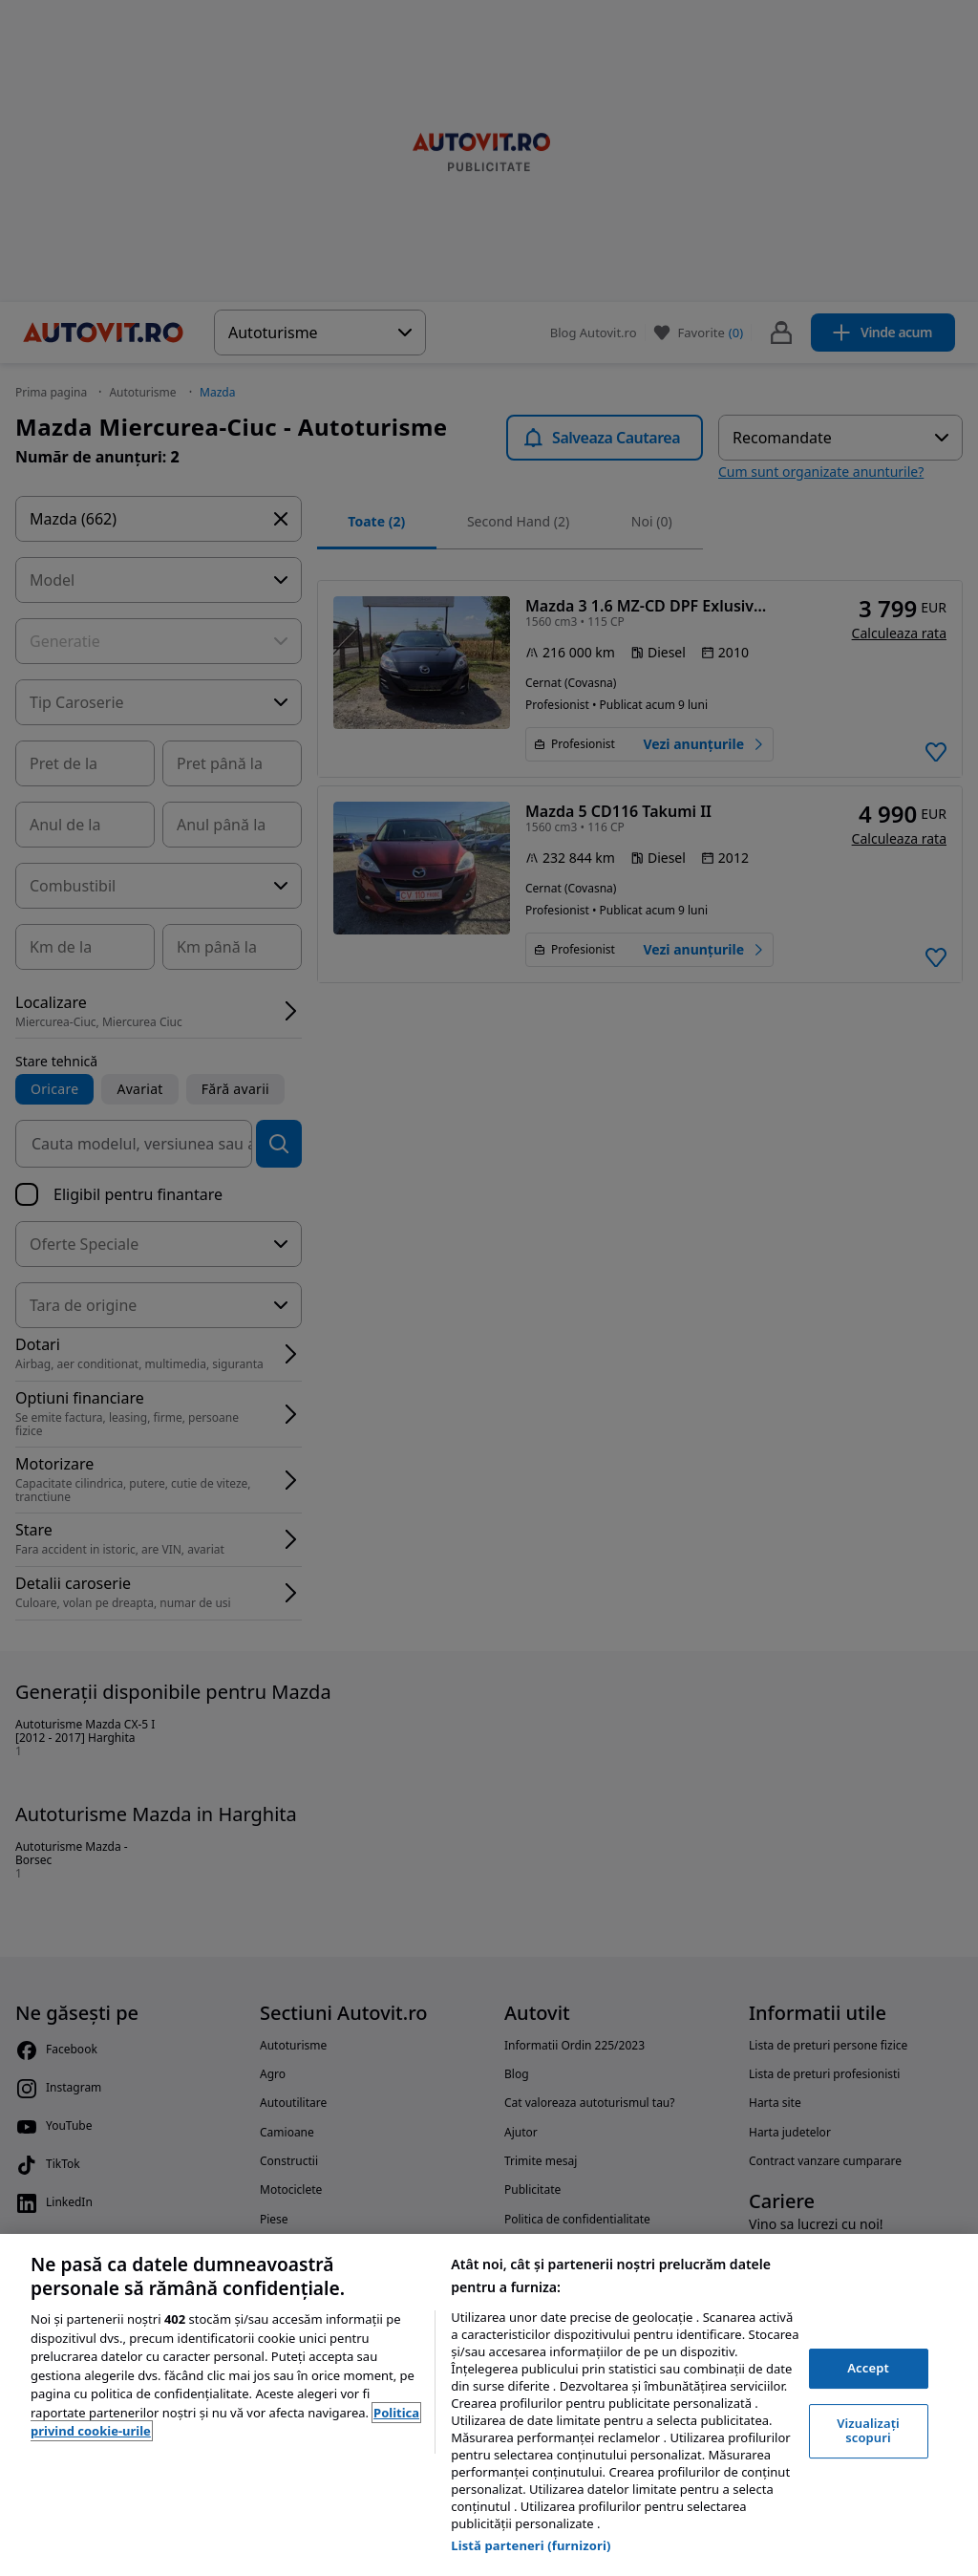 The width and height of the screenshot is (978, 2576). Describe the element at coordinates (530, 2545) in the screenshot. I see `Listă parteneri (furnizori)` at that location.